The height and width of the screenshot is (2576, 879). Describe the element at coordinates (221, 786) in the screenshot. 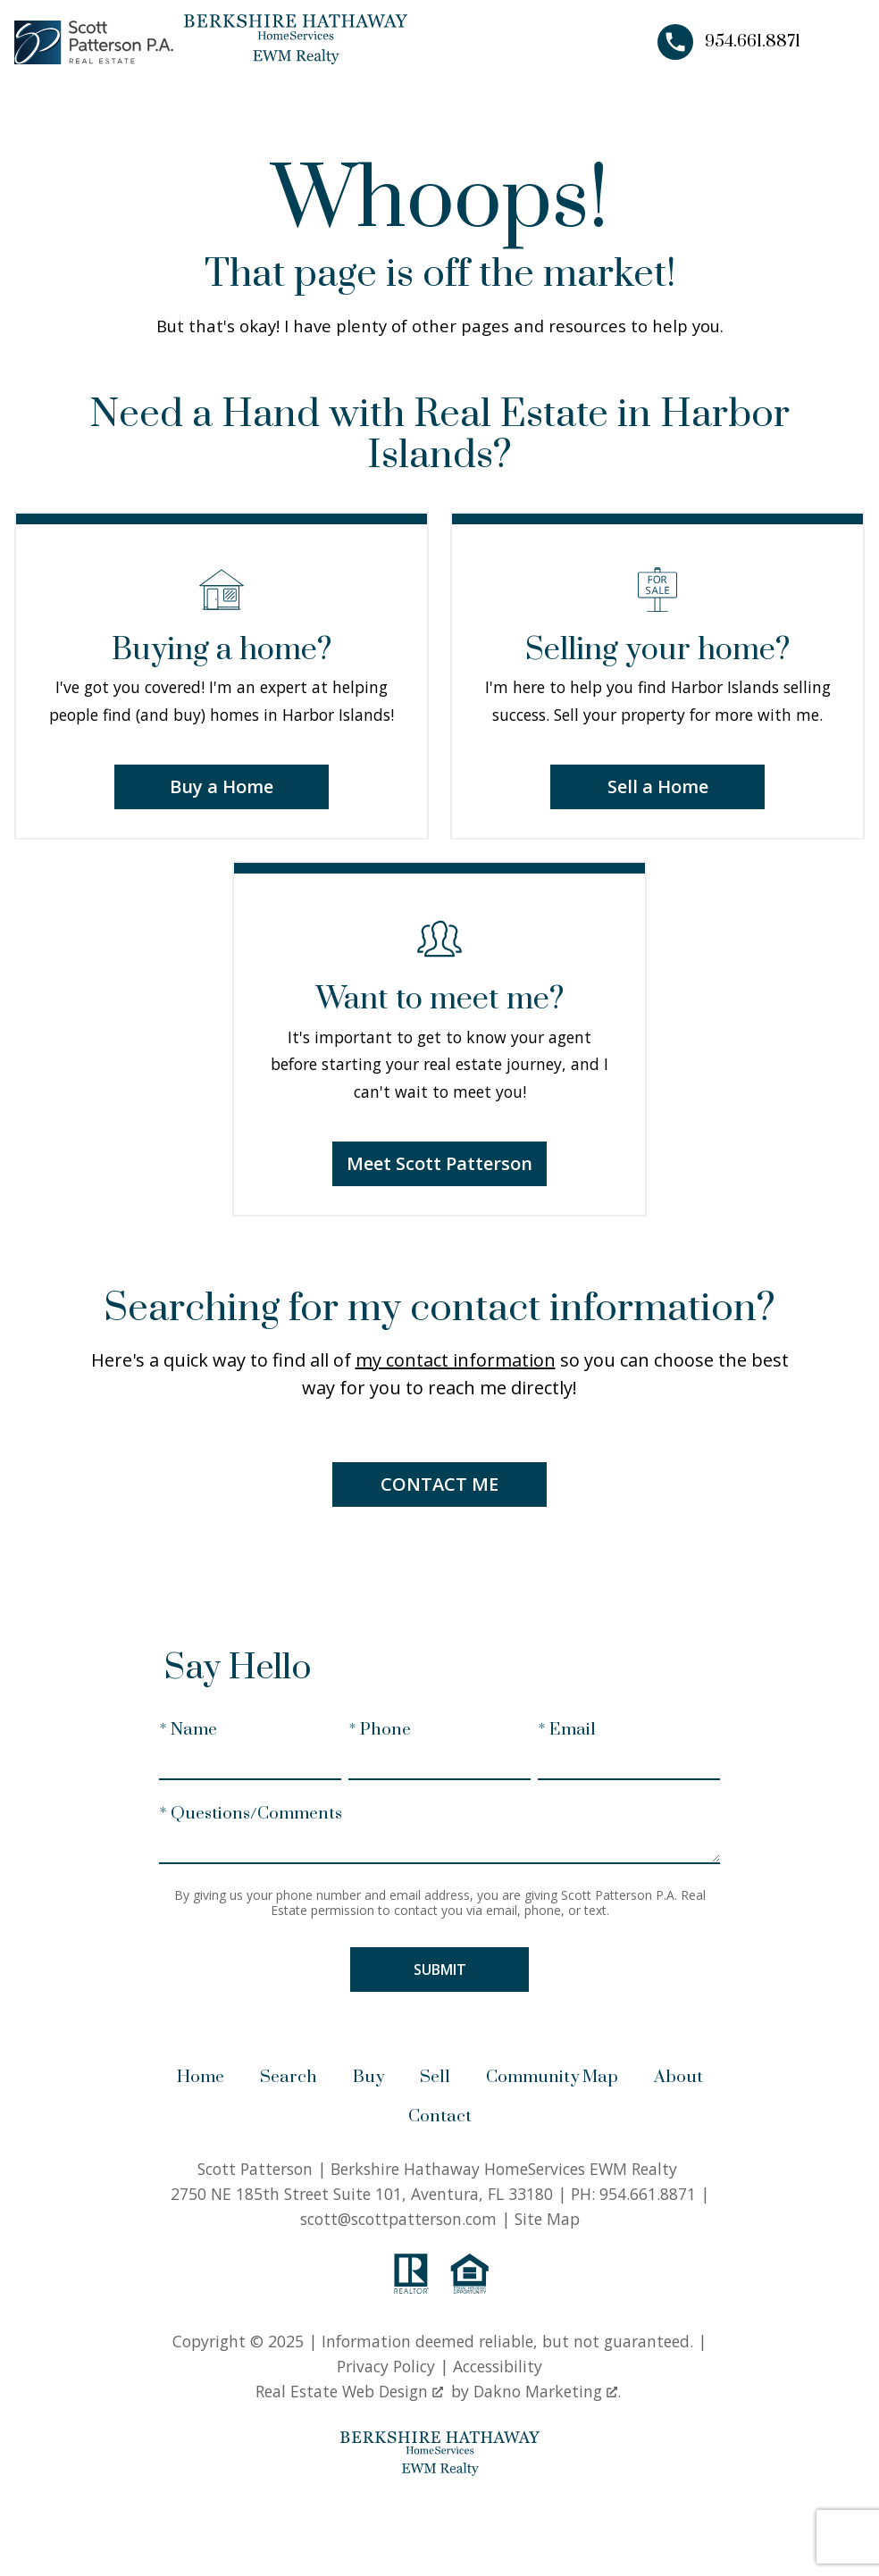

I see `Buy a Home` at that location.